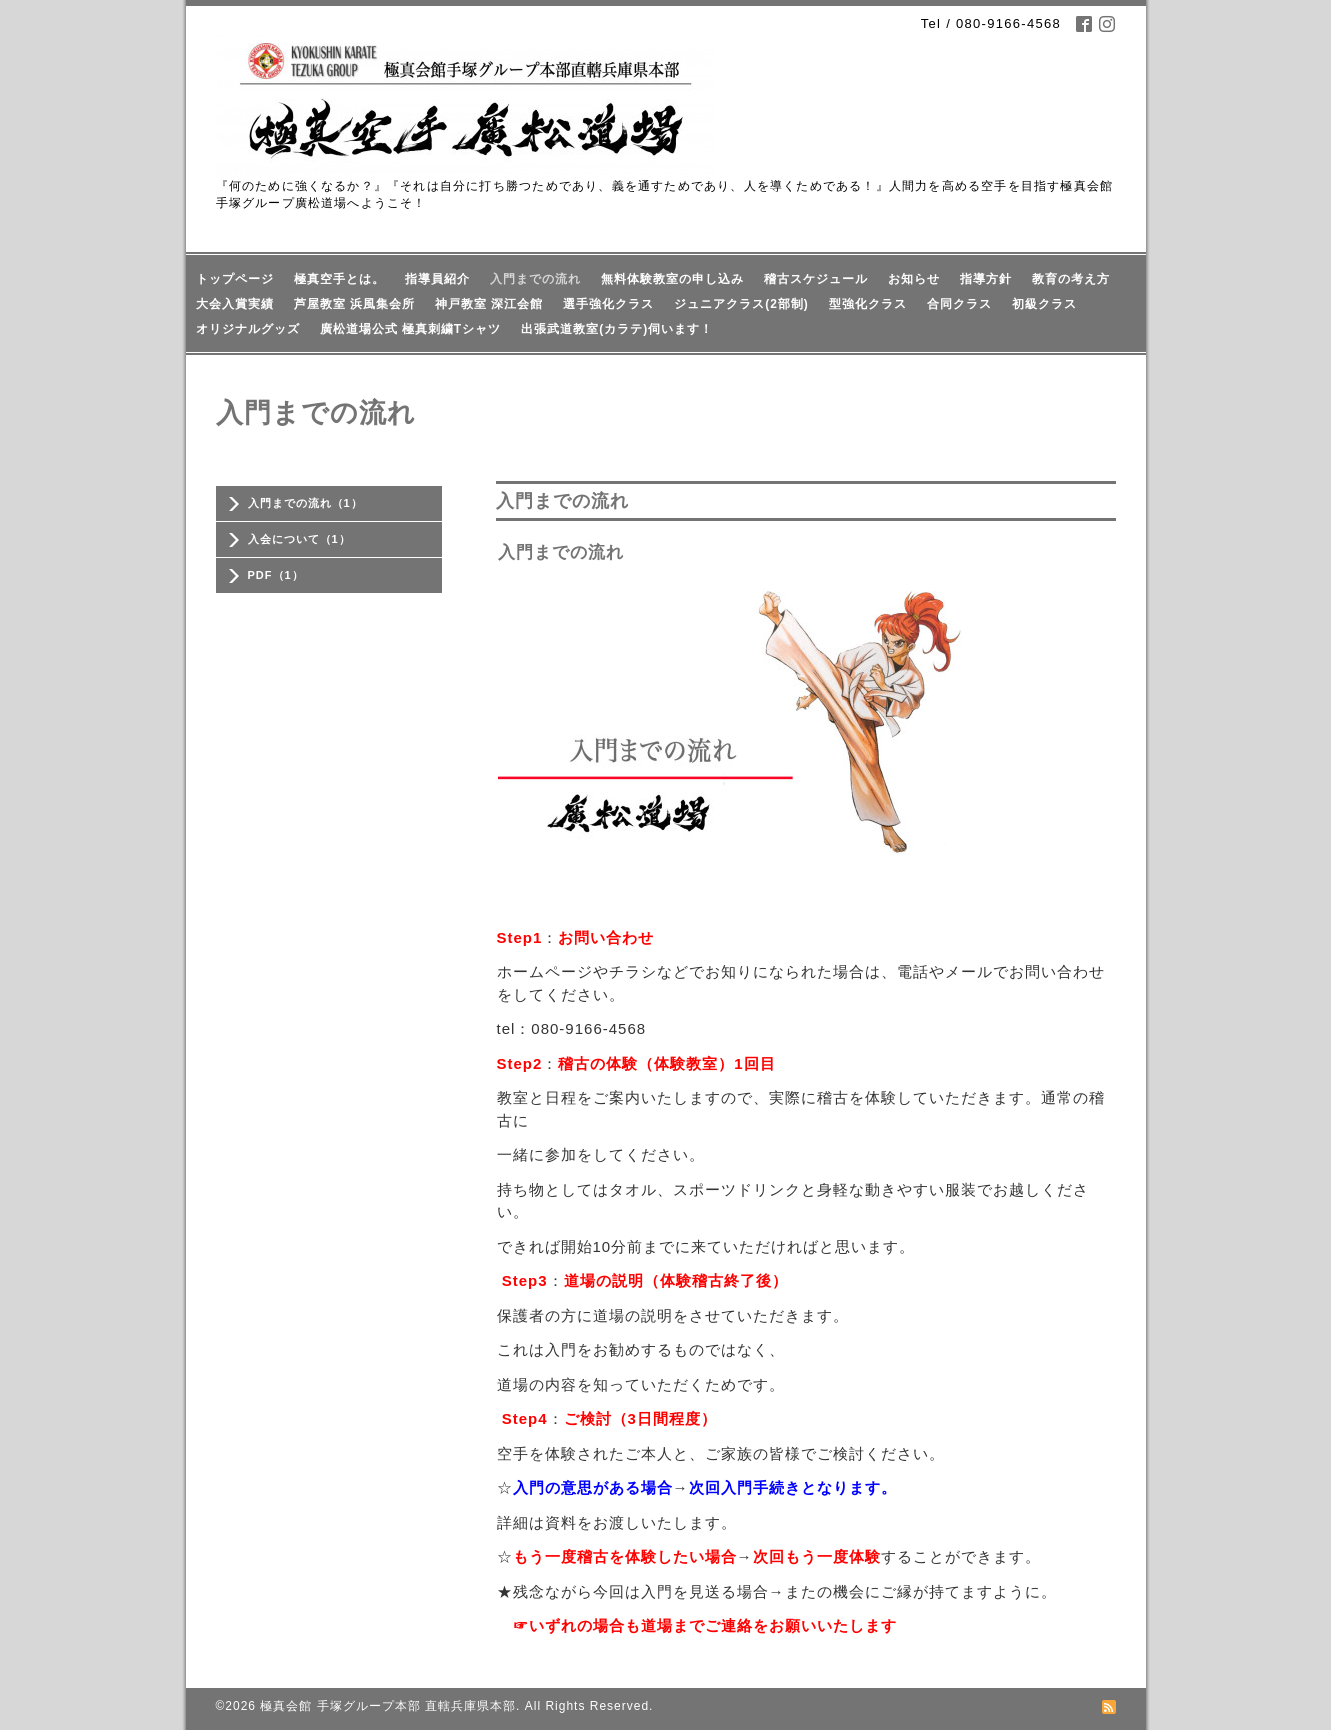 The image size is (1331, 1730). What do you see at coordinates (741, 304) in the screenshot?
I see `ジュニアクラス(2部制)` at bounding box center [741, 304].